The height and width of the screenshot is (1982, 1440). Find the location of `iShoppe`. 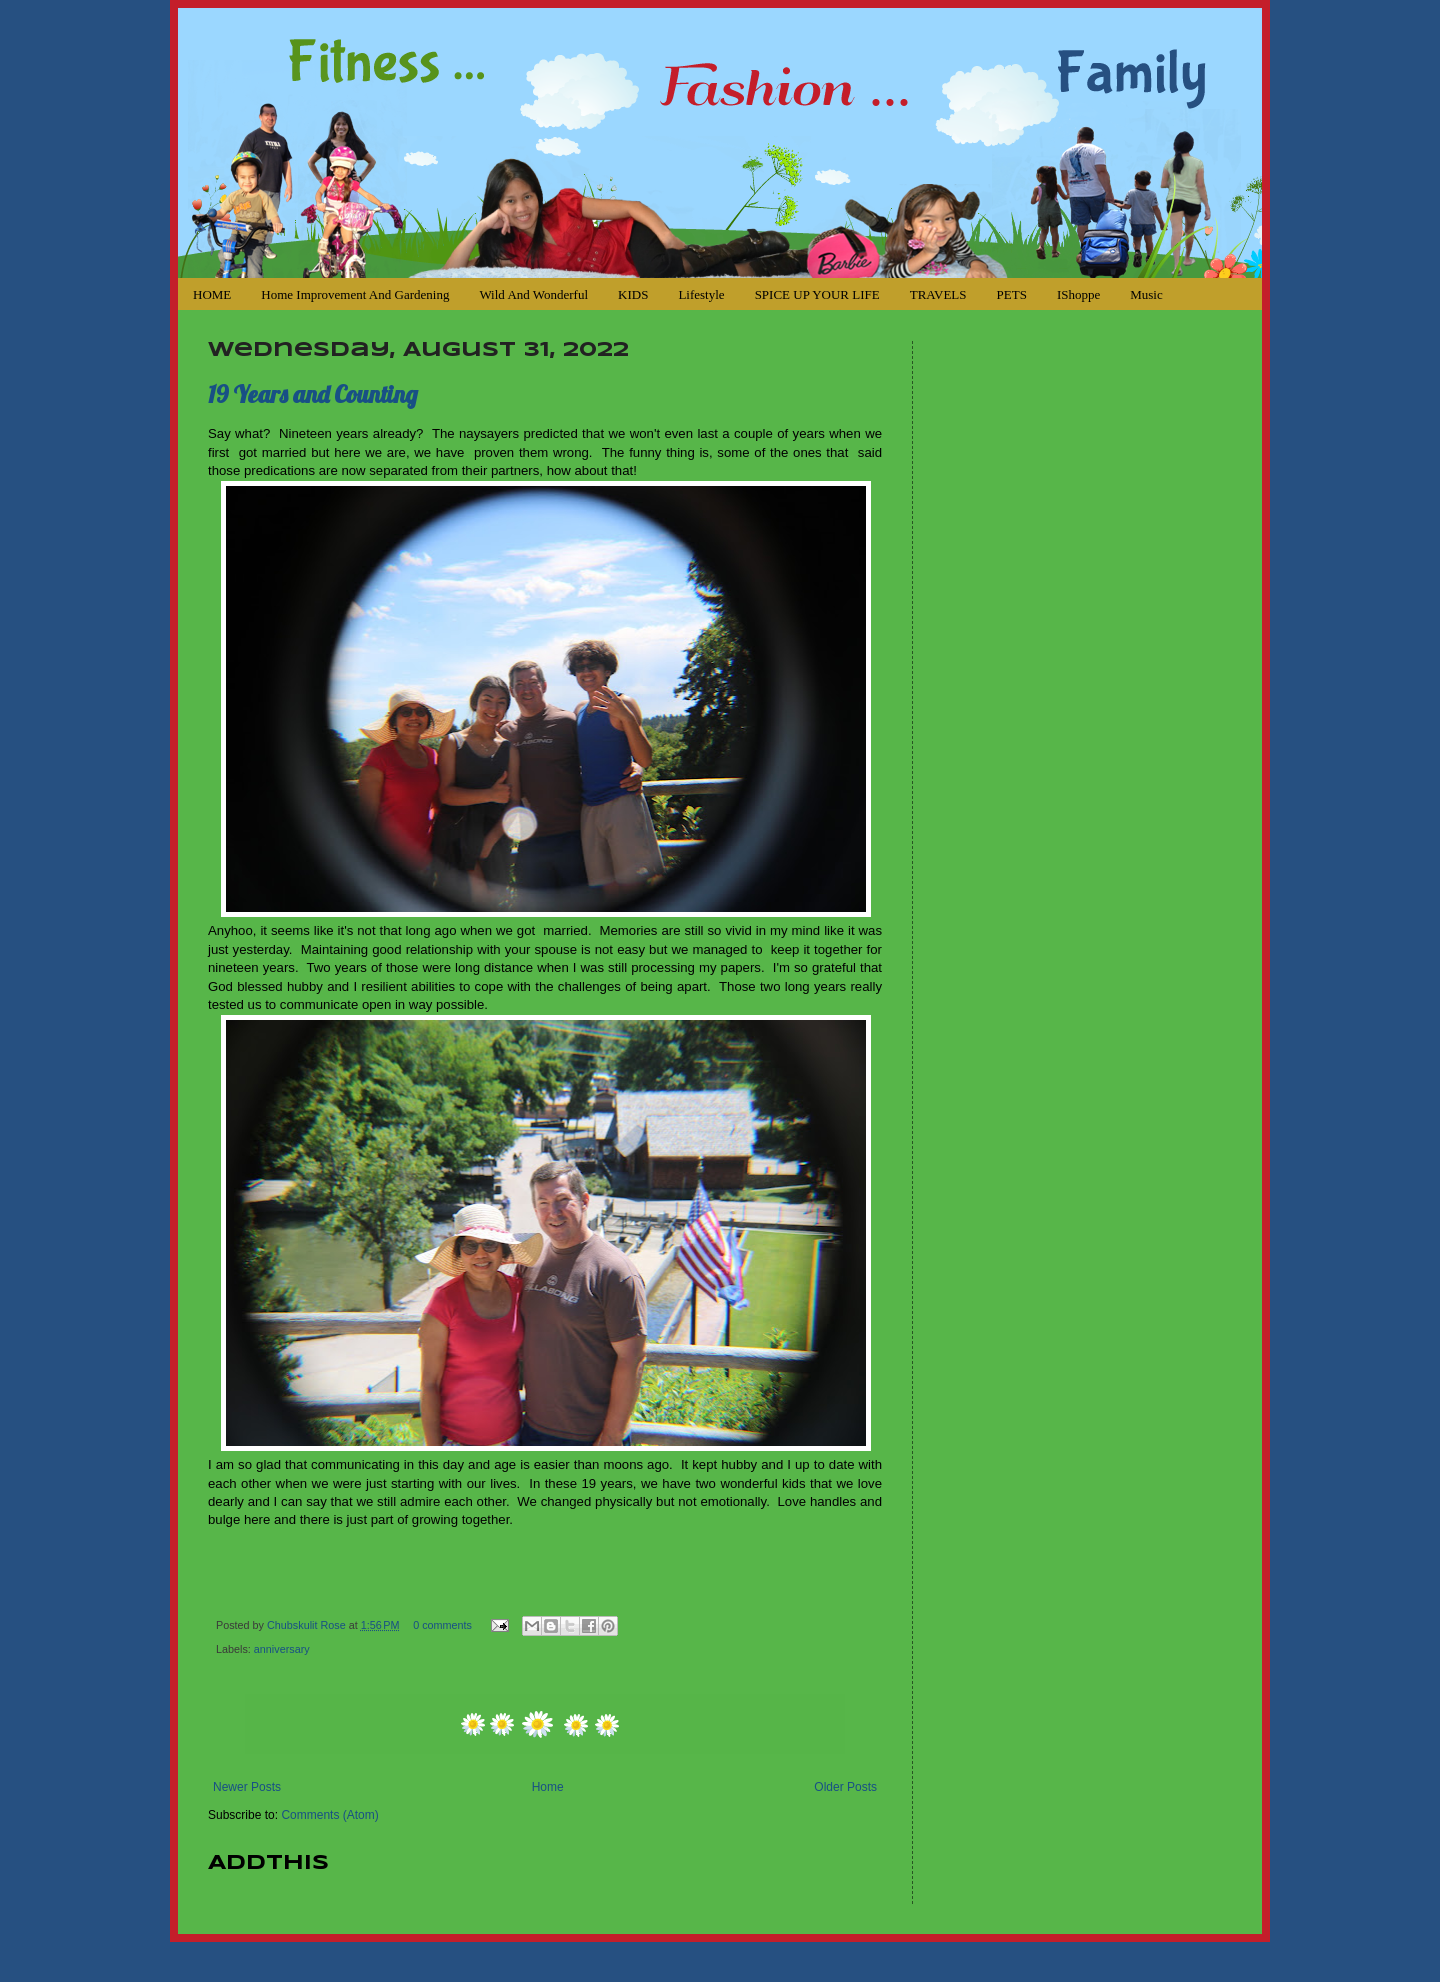

iShoppe is located at coordinates (1078, 294).